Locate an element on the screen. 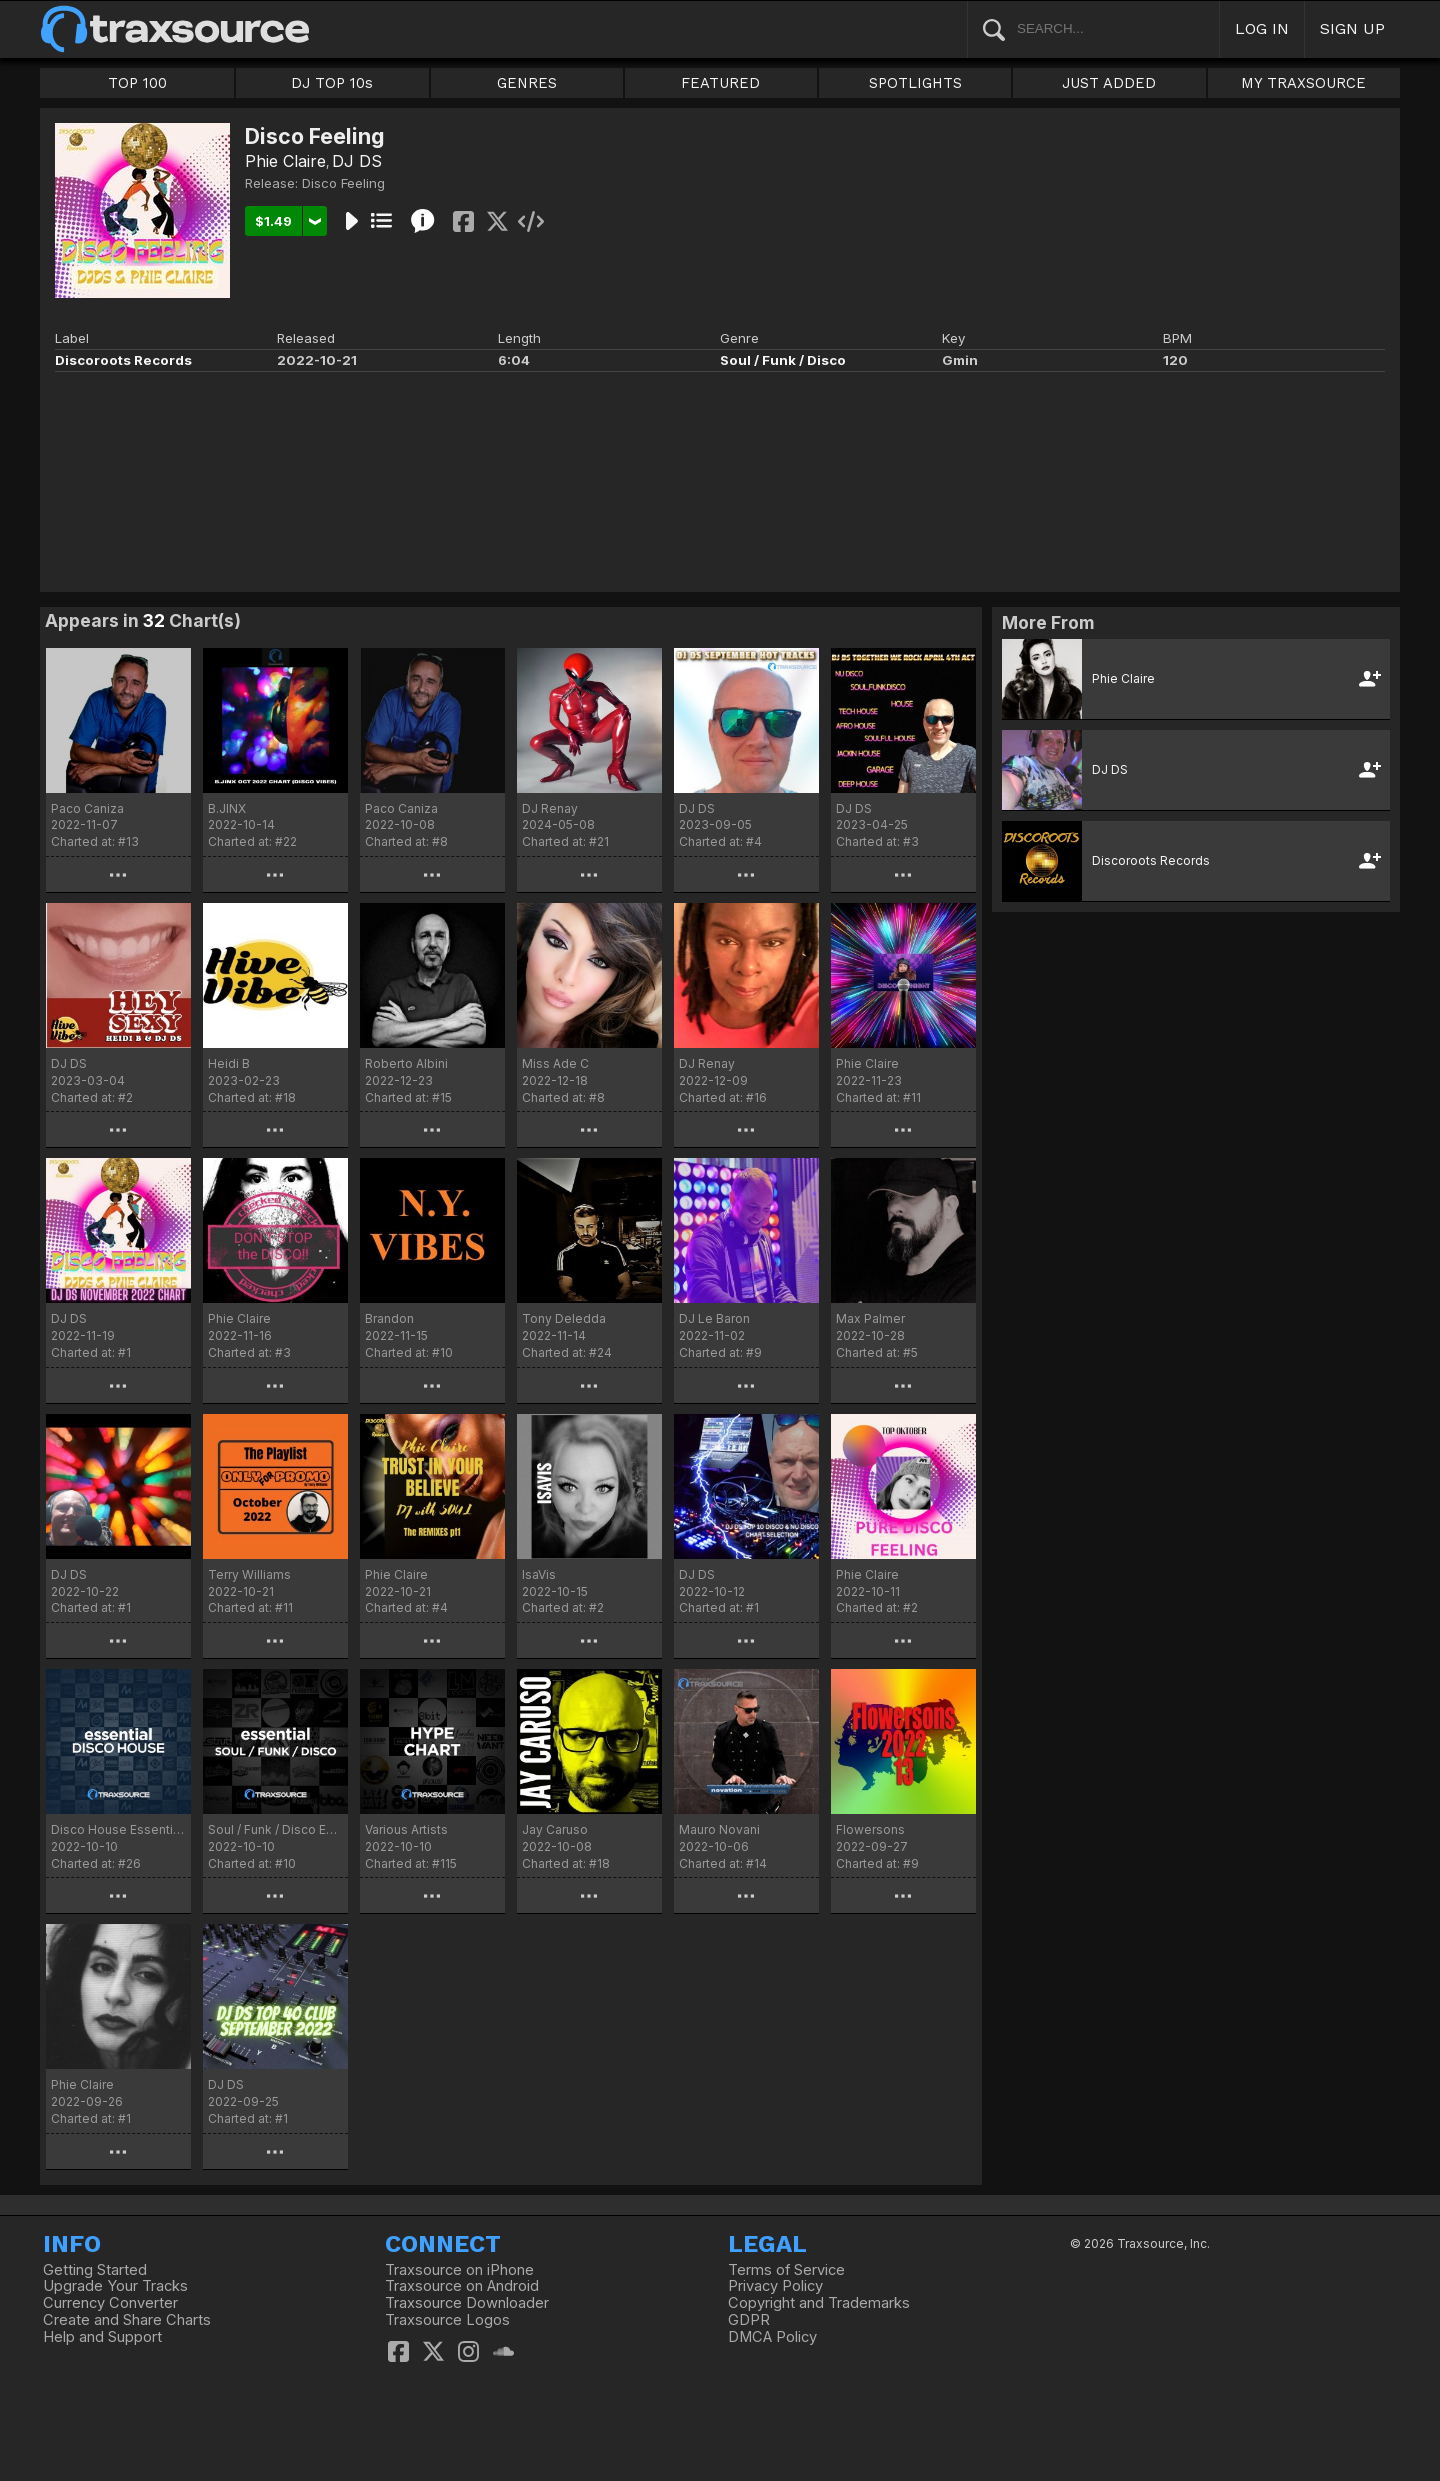  SIGN UP is located at coordinates (1352, 28).